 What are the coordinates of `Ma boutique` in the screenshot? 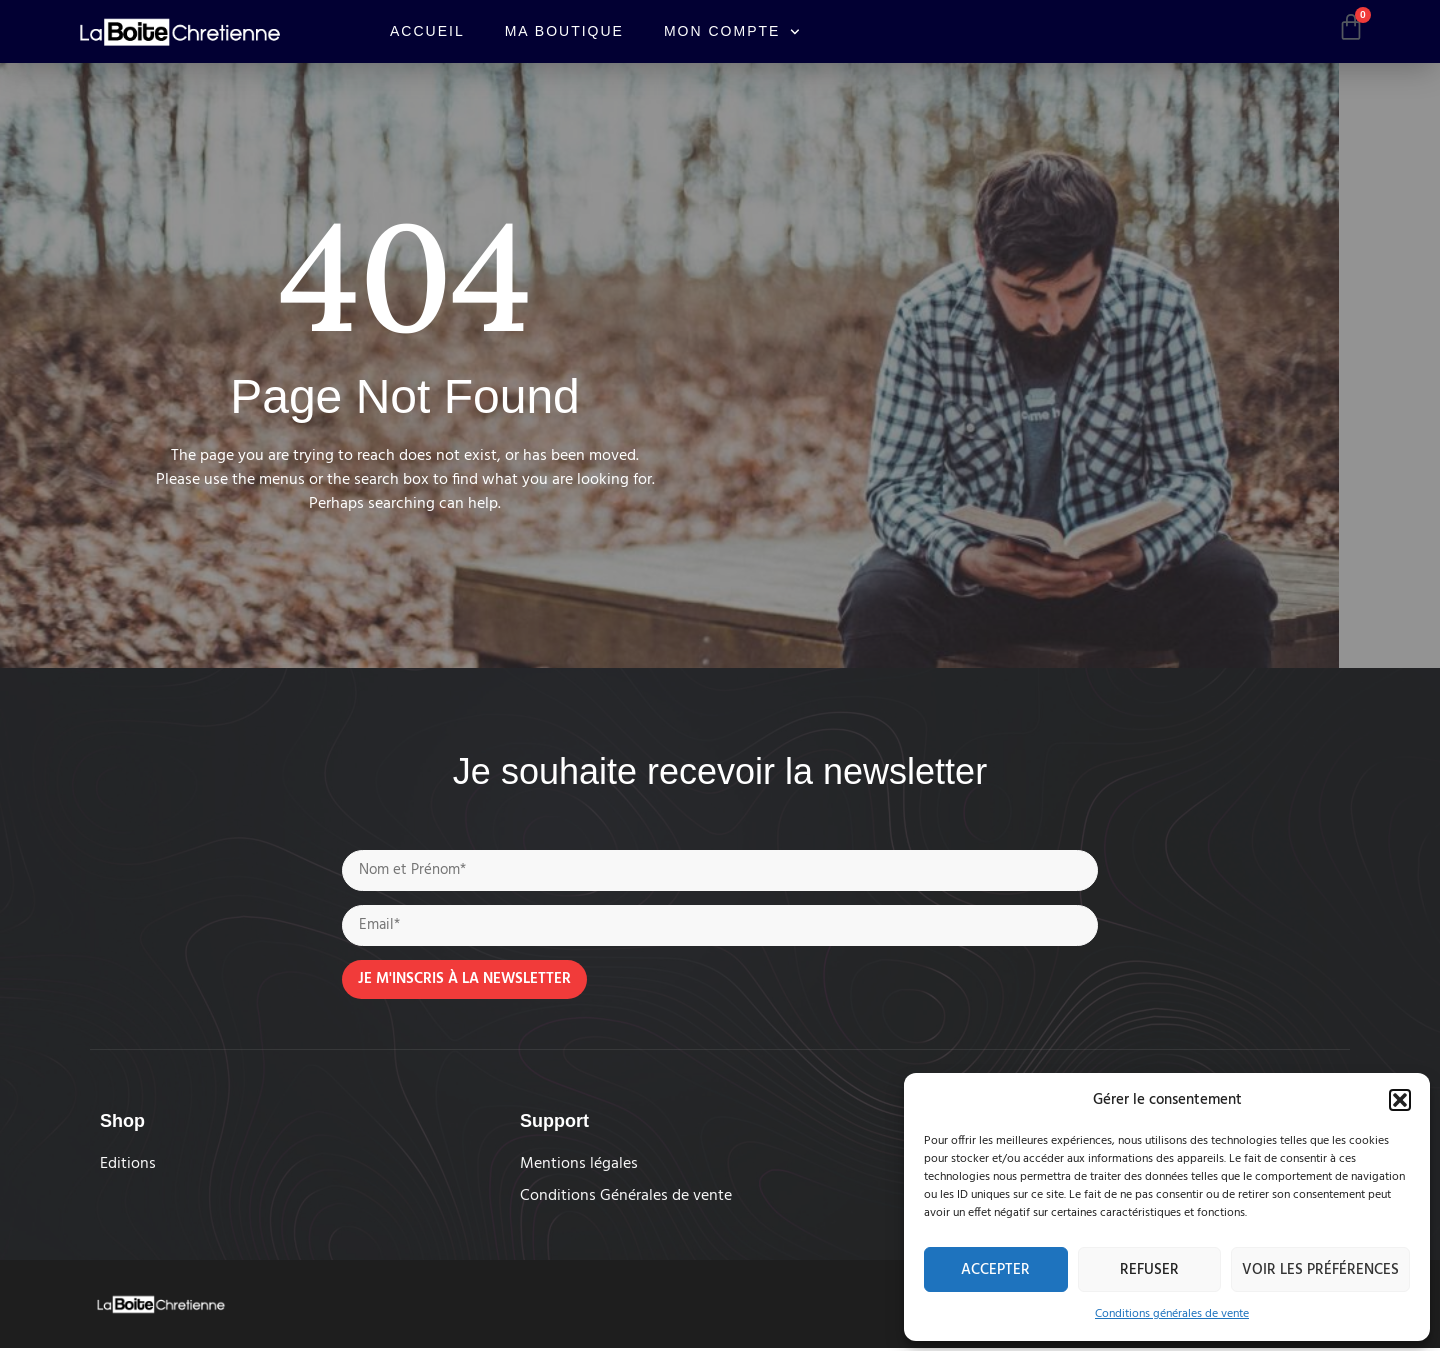 It's located at (564, 31).